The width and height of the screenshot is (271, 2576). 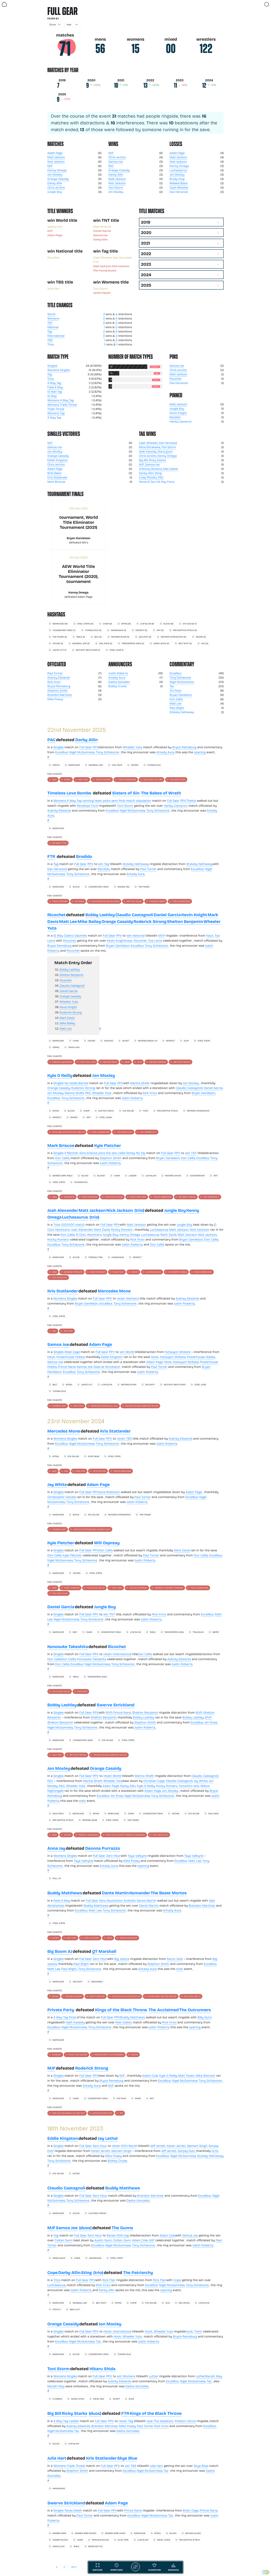 What do you see at coordinates (57, 2398) in the screenshot?
I see `flowers` at bounding box center [57, 2398].